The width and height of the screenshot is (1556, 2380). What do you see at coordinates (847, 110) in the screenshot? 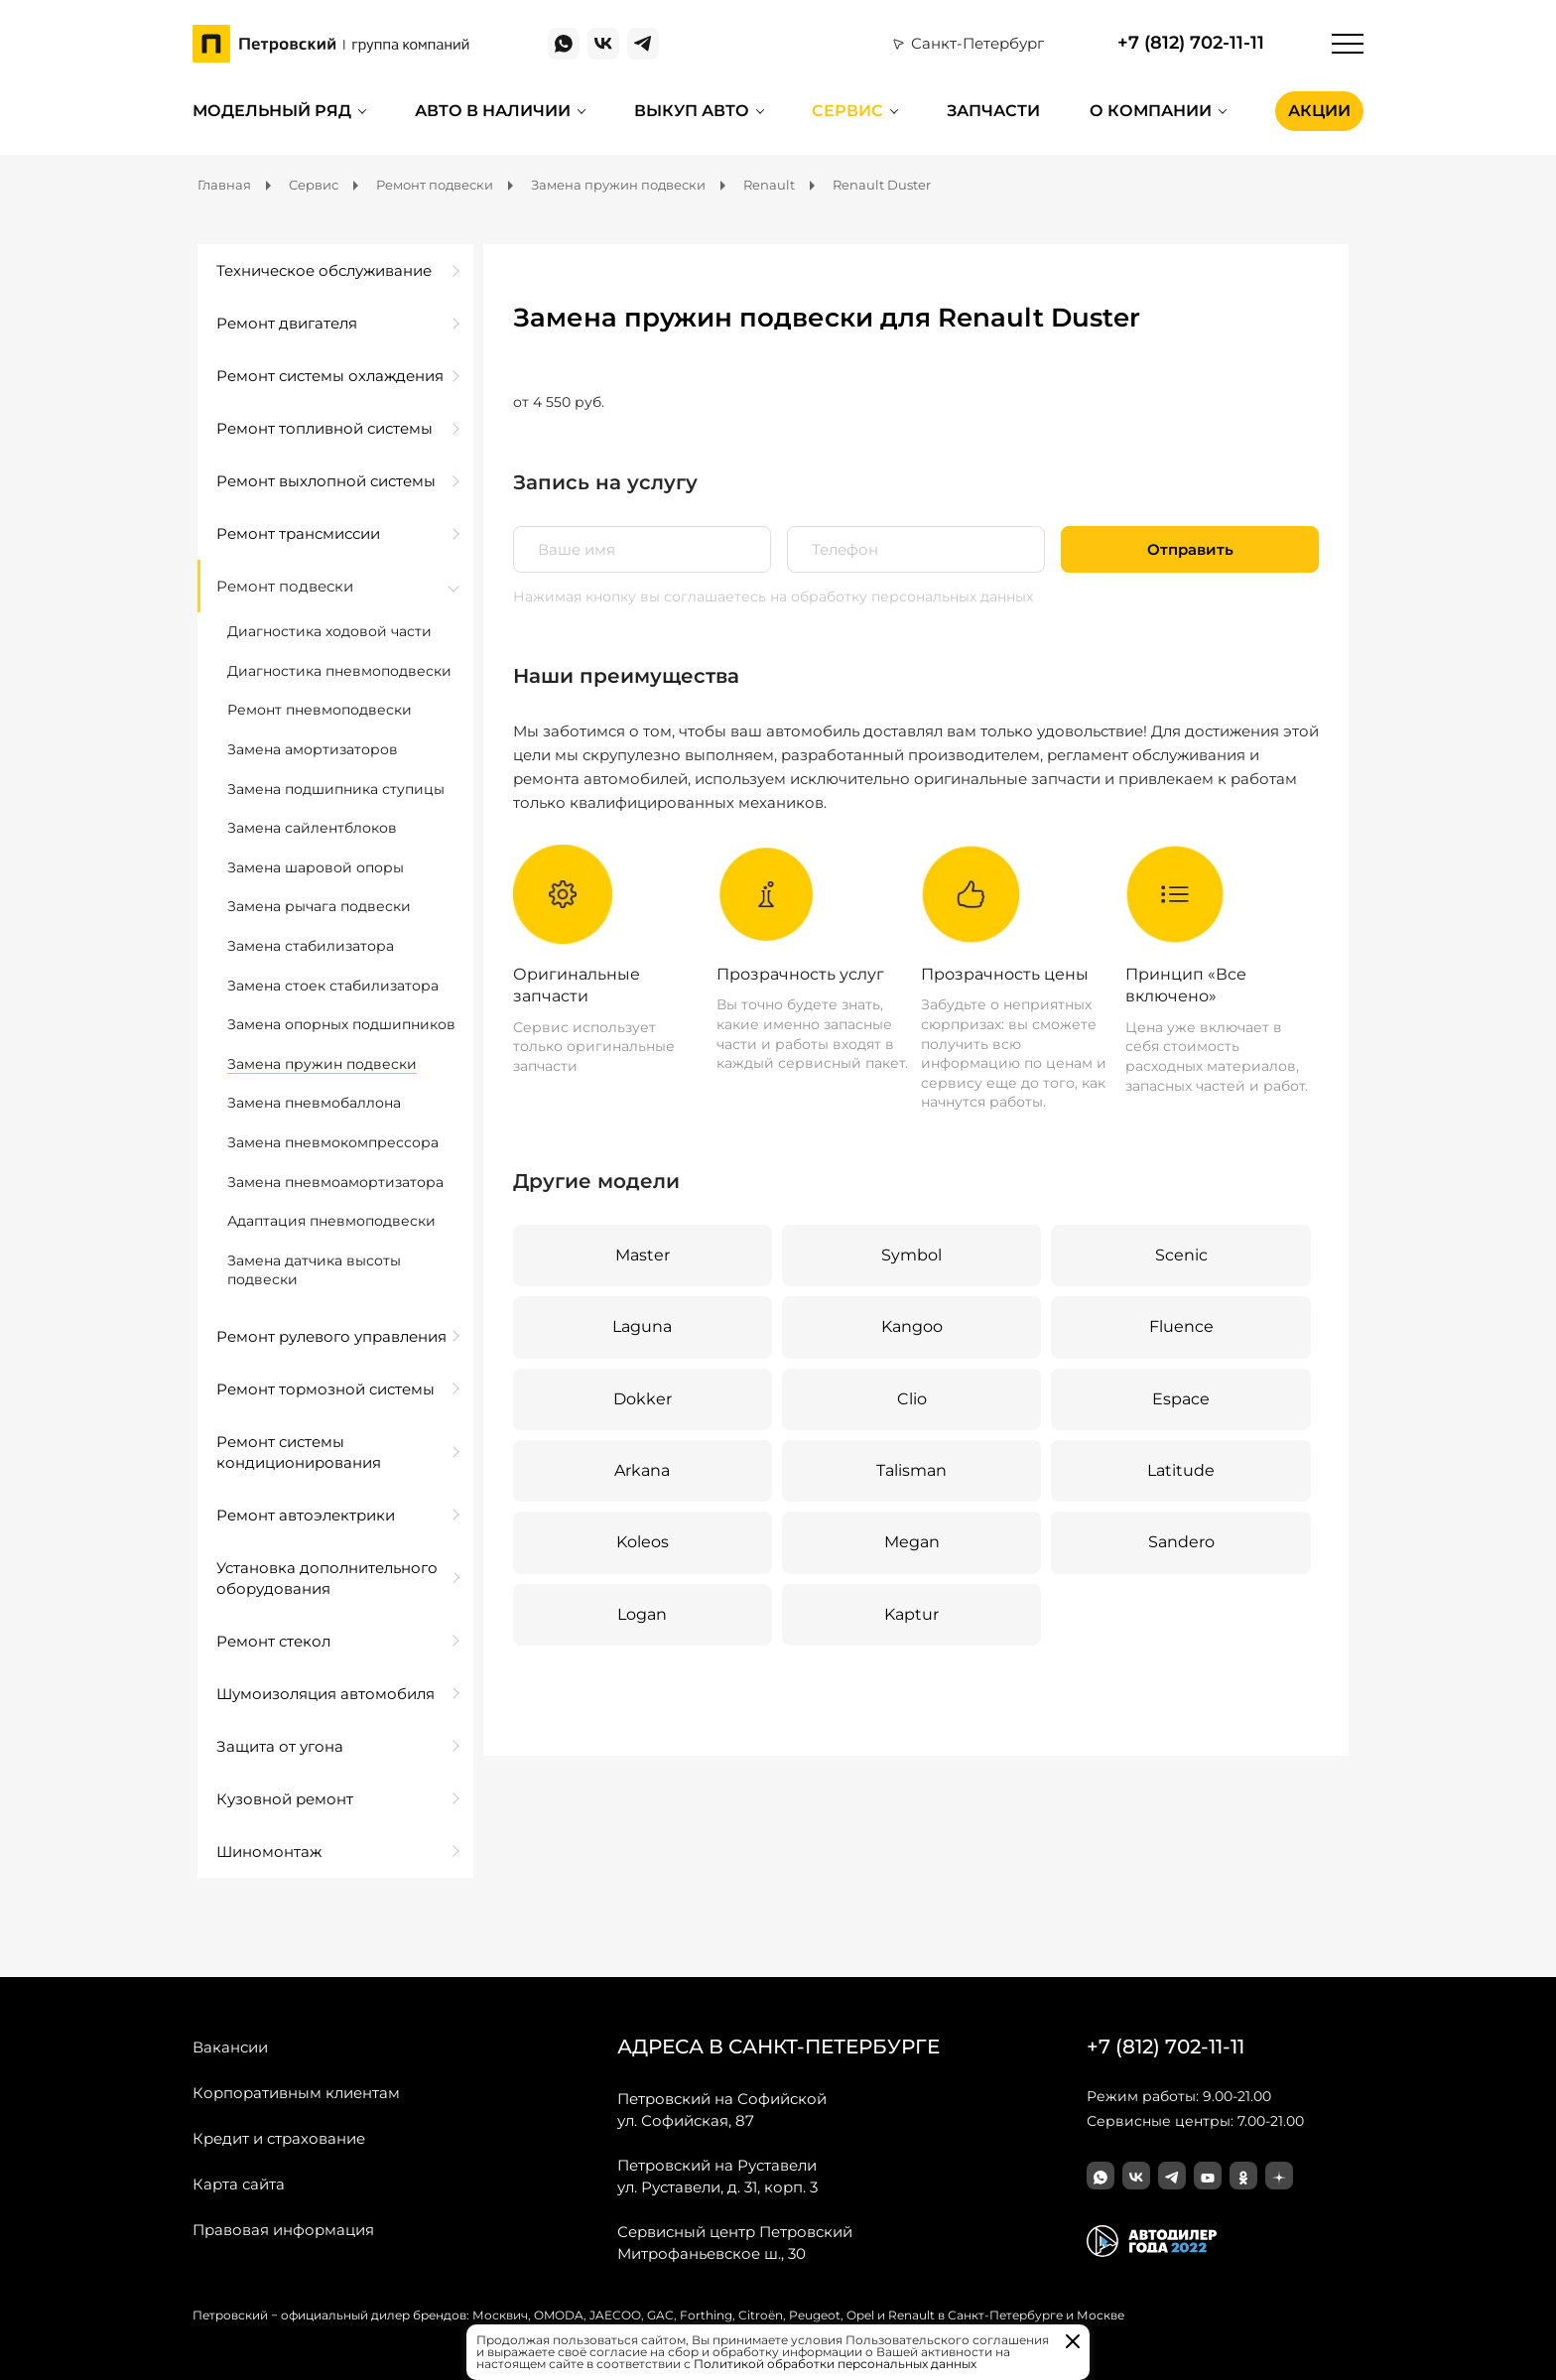
I see `Сервис` at bounding box center [847, 110].